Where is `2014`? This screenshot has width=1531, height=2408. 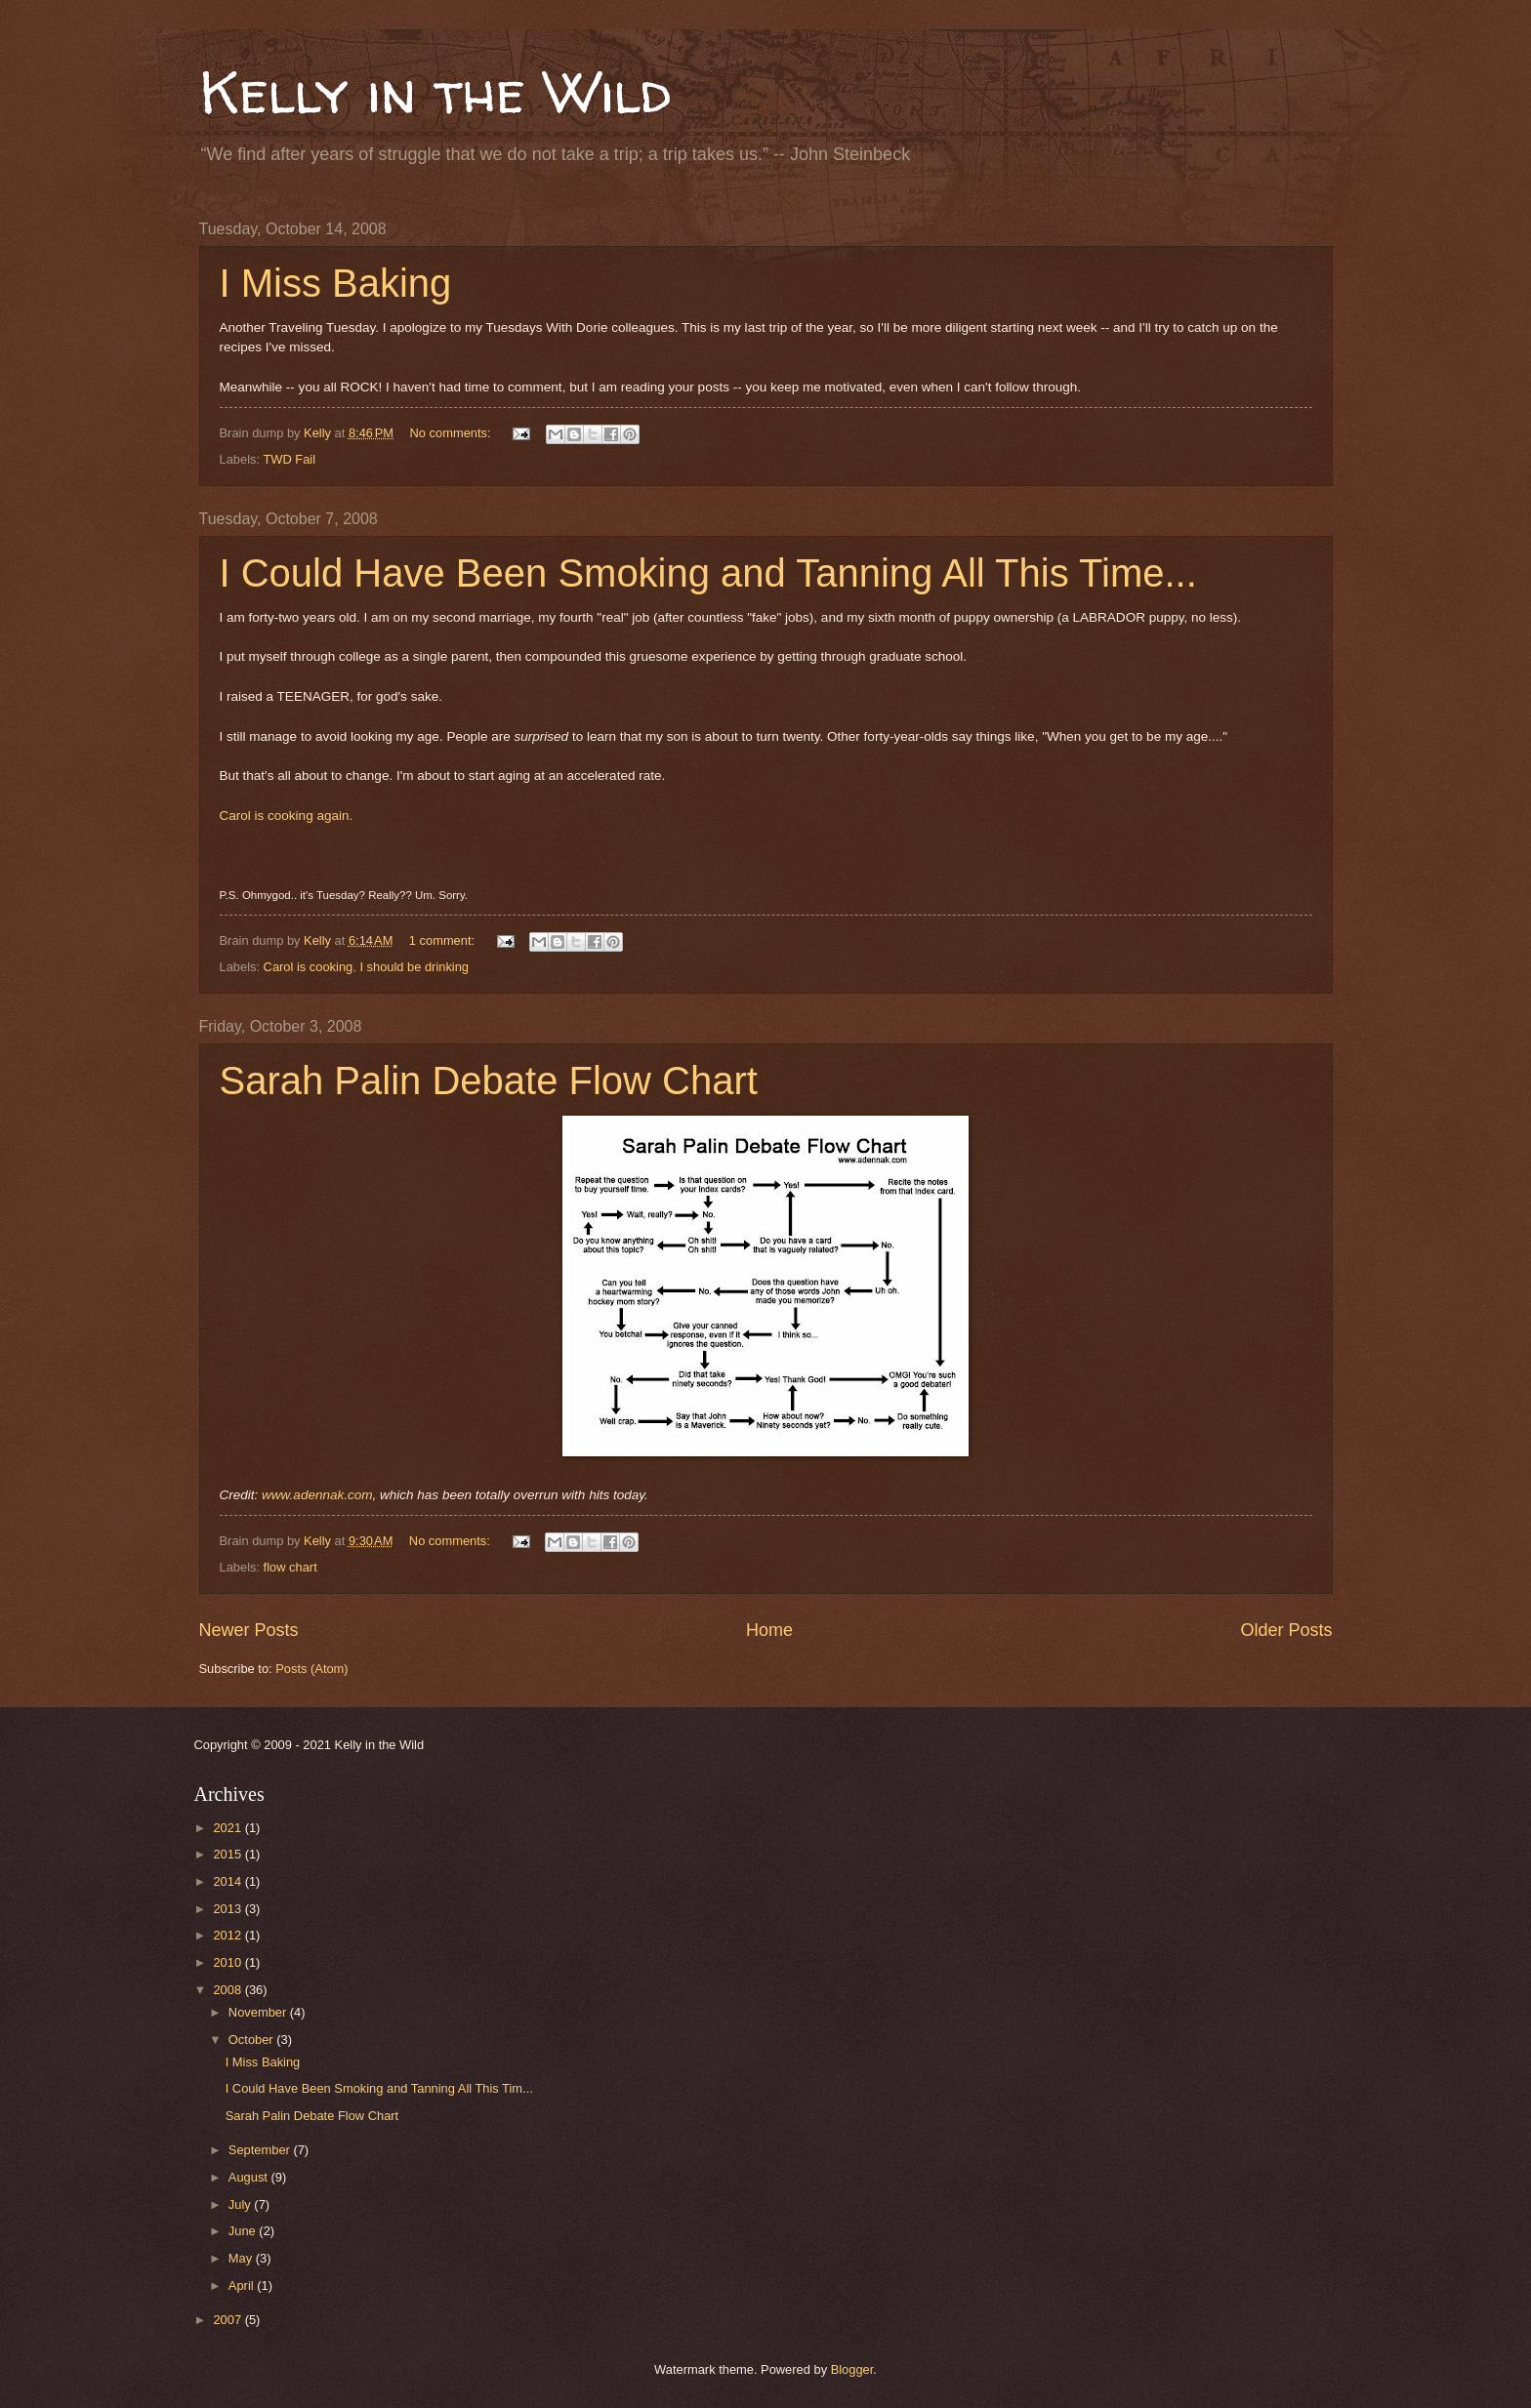
2014 is located at coordinates (228, 1881).